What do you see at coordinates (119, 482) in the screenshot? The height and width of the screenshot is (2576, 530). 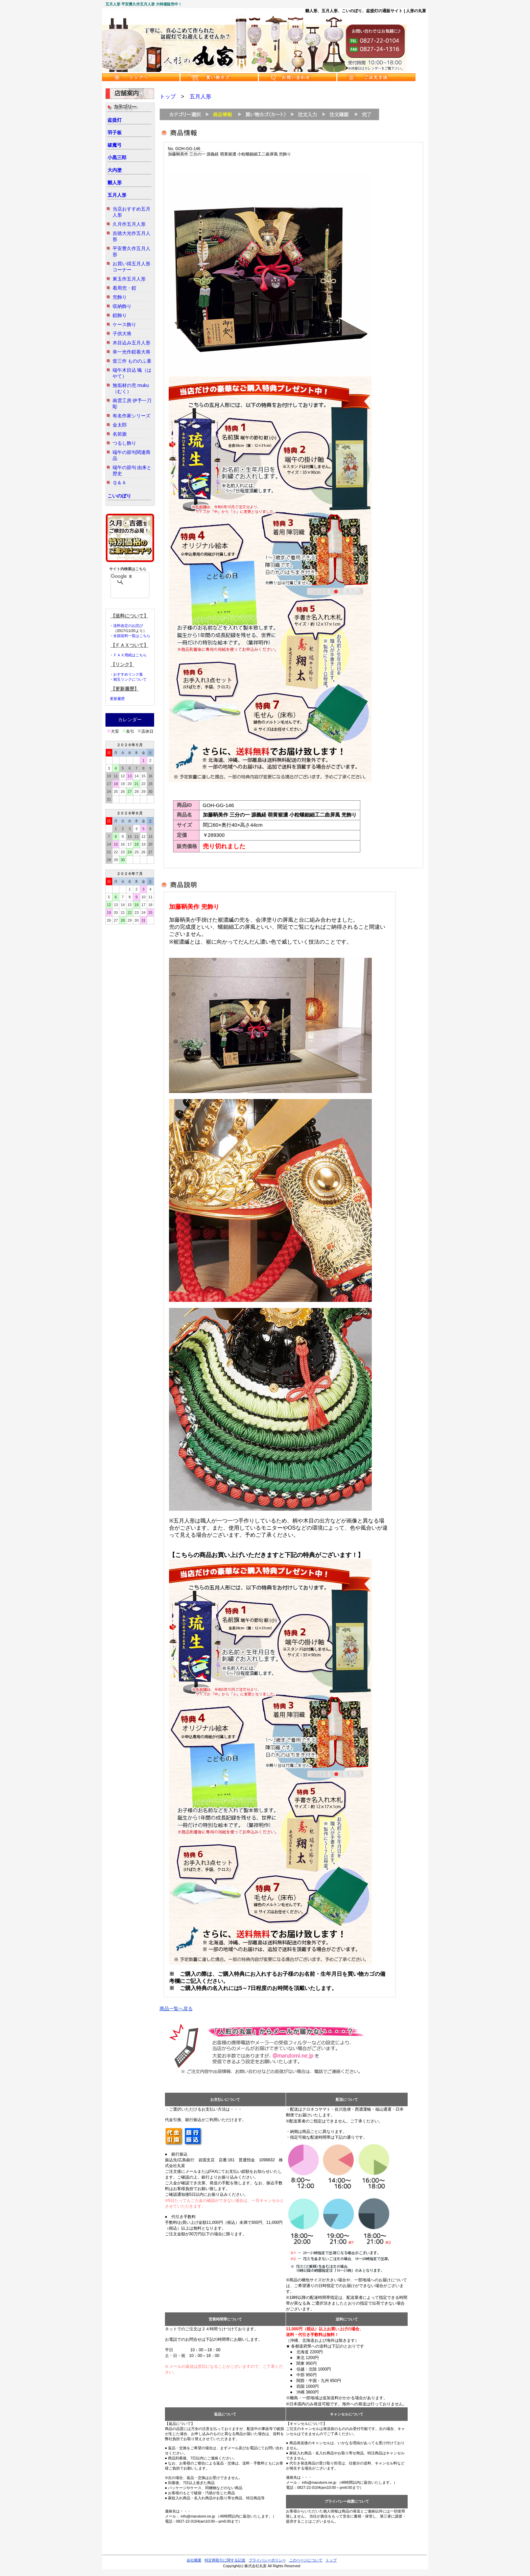 I see `Ｑ＆Ａ` at bounding box center [119, 482].